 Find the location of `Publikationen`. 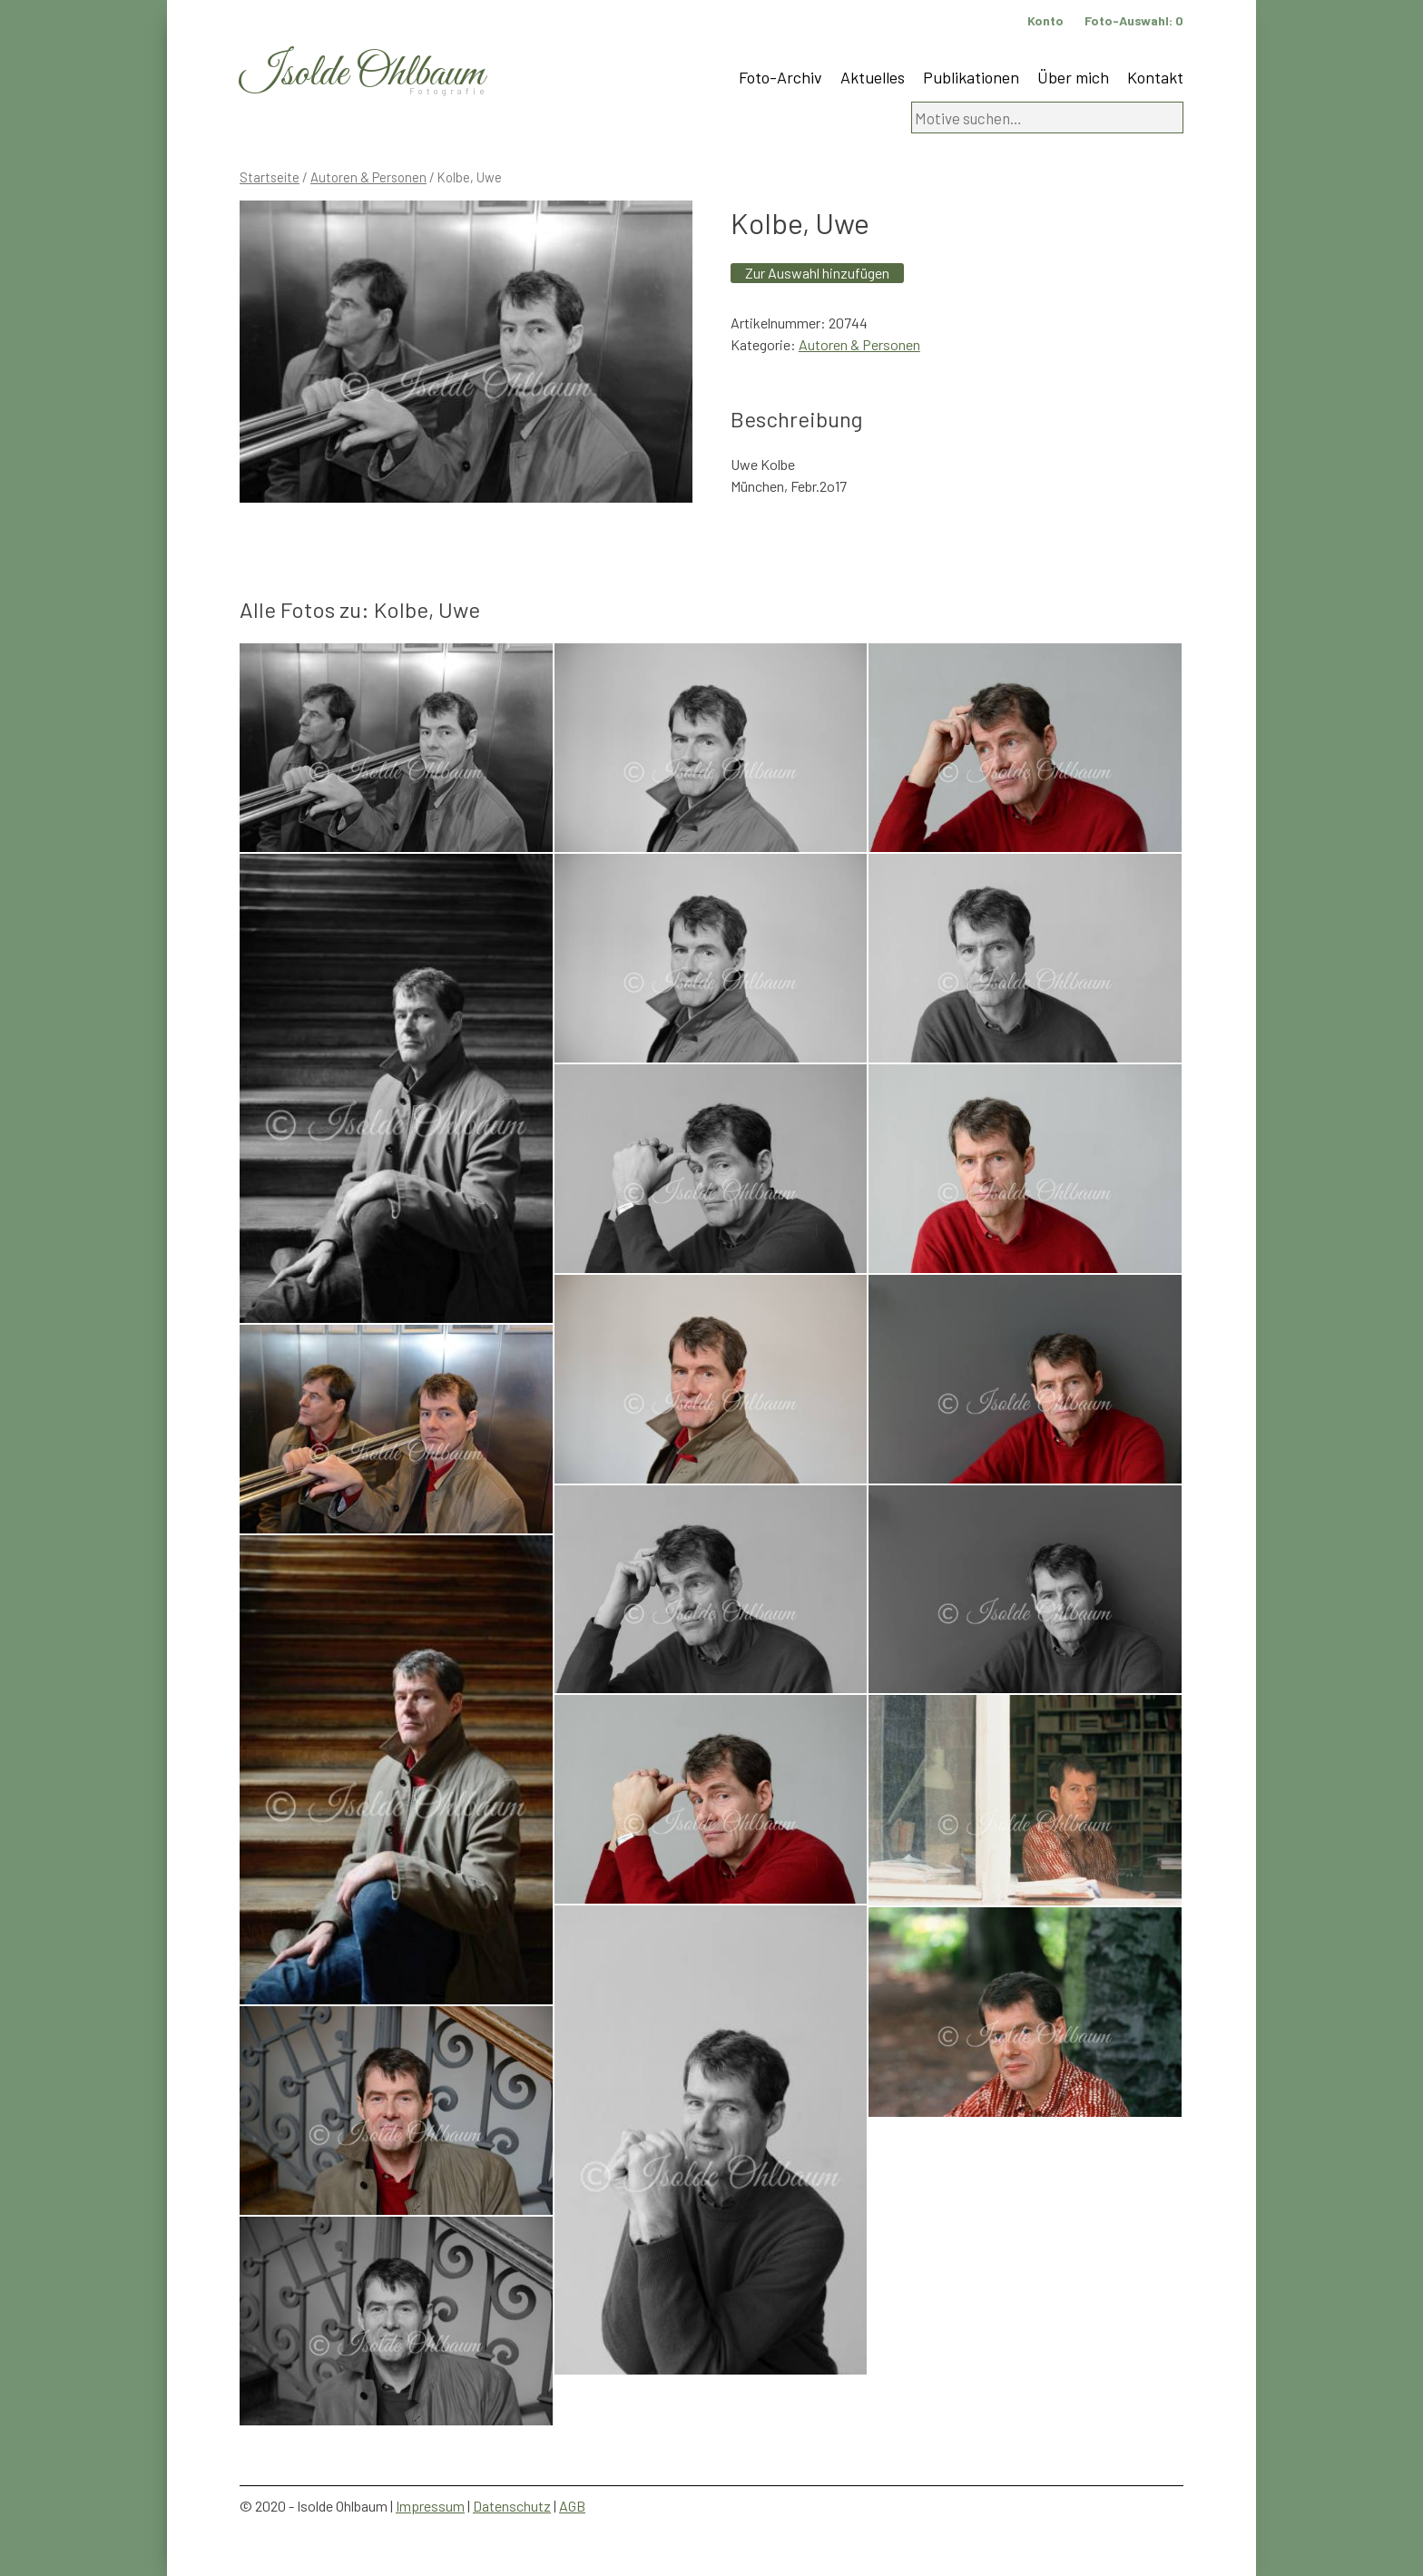

Publikationen is located at coordinates (971, 77).